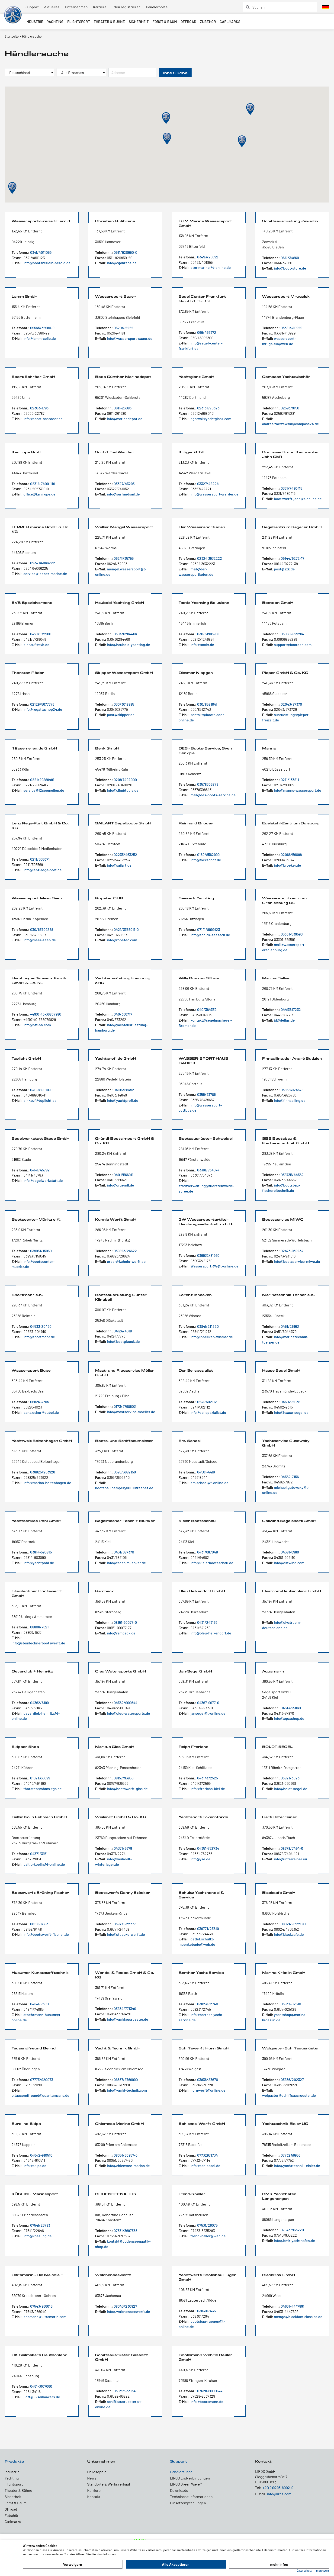  Describe the element at coordinates (123, 1331) in the screenshot. I see `04124/4618` at that location.